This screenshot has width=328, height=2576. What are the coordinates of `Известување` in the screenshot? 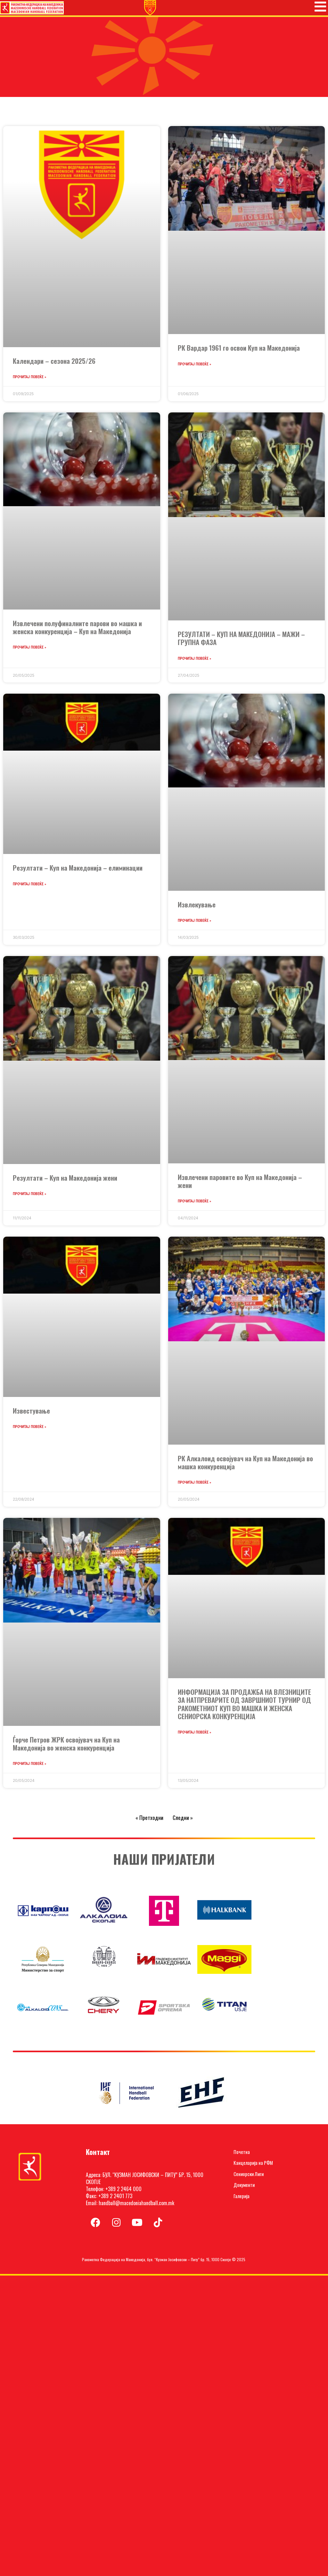 It's located at (31, 1413).